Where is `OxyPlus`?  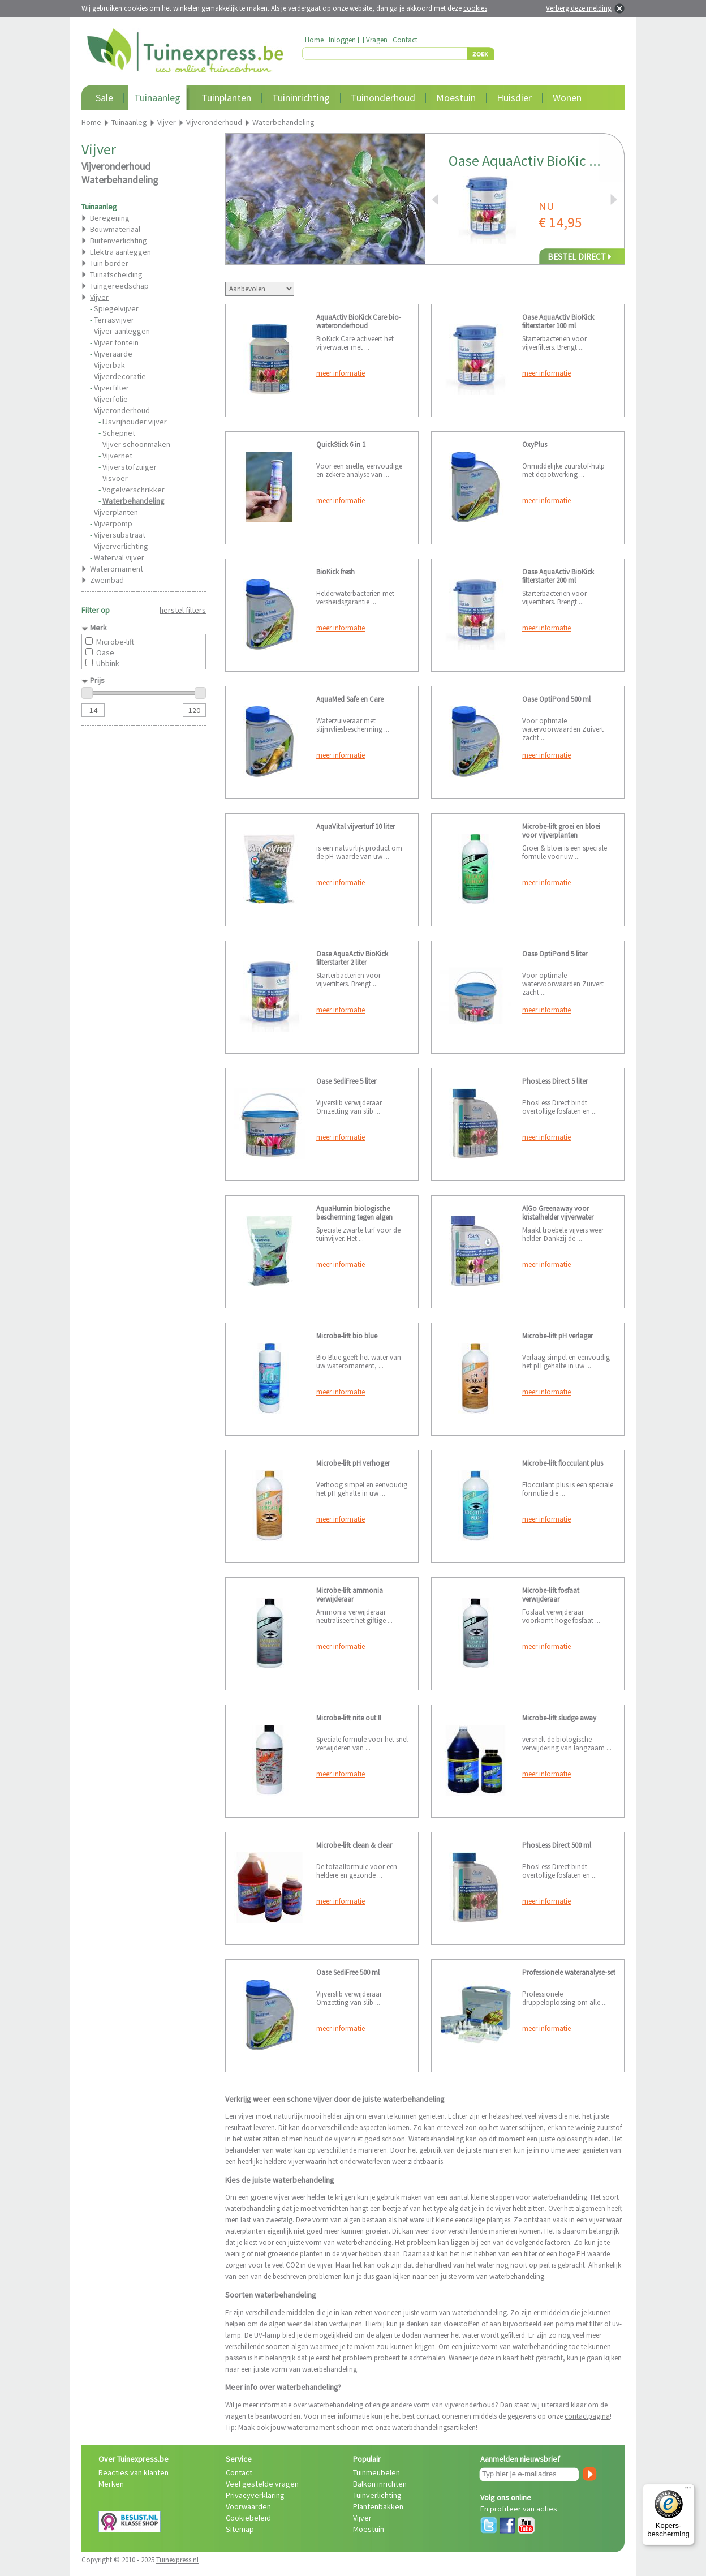 OxyPlus is located at coordinates (534, 444).